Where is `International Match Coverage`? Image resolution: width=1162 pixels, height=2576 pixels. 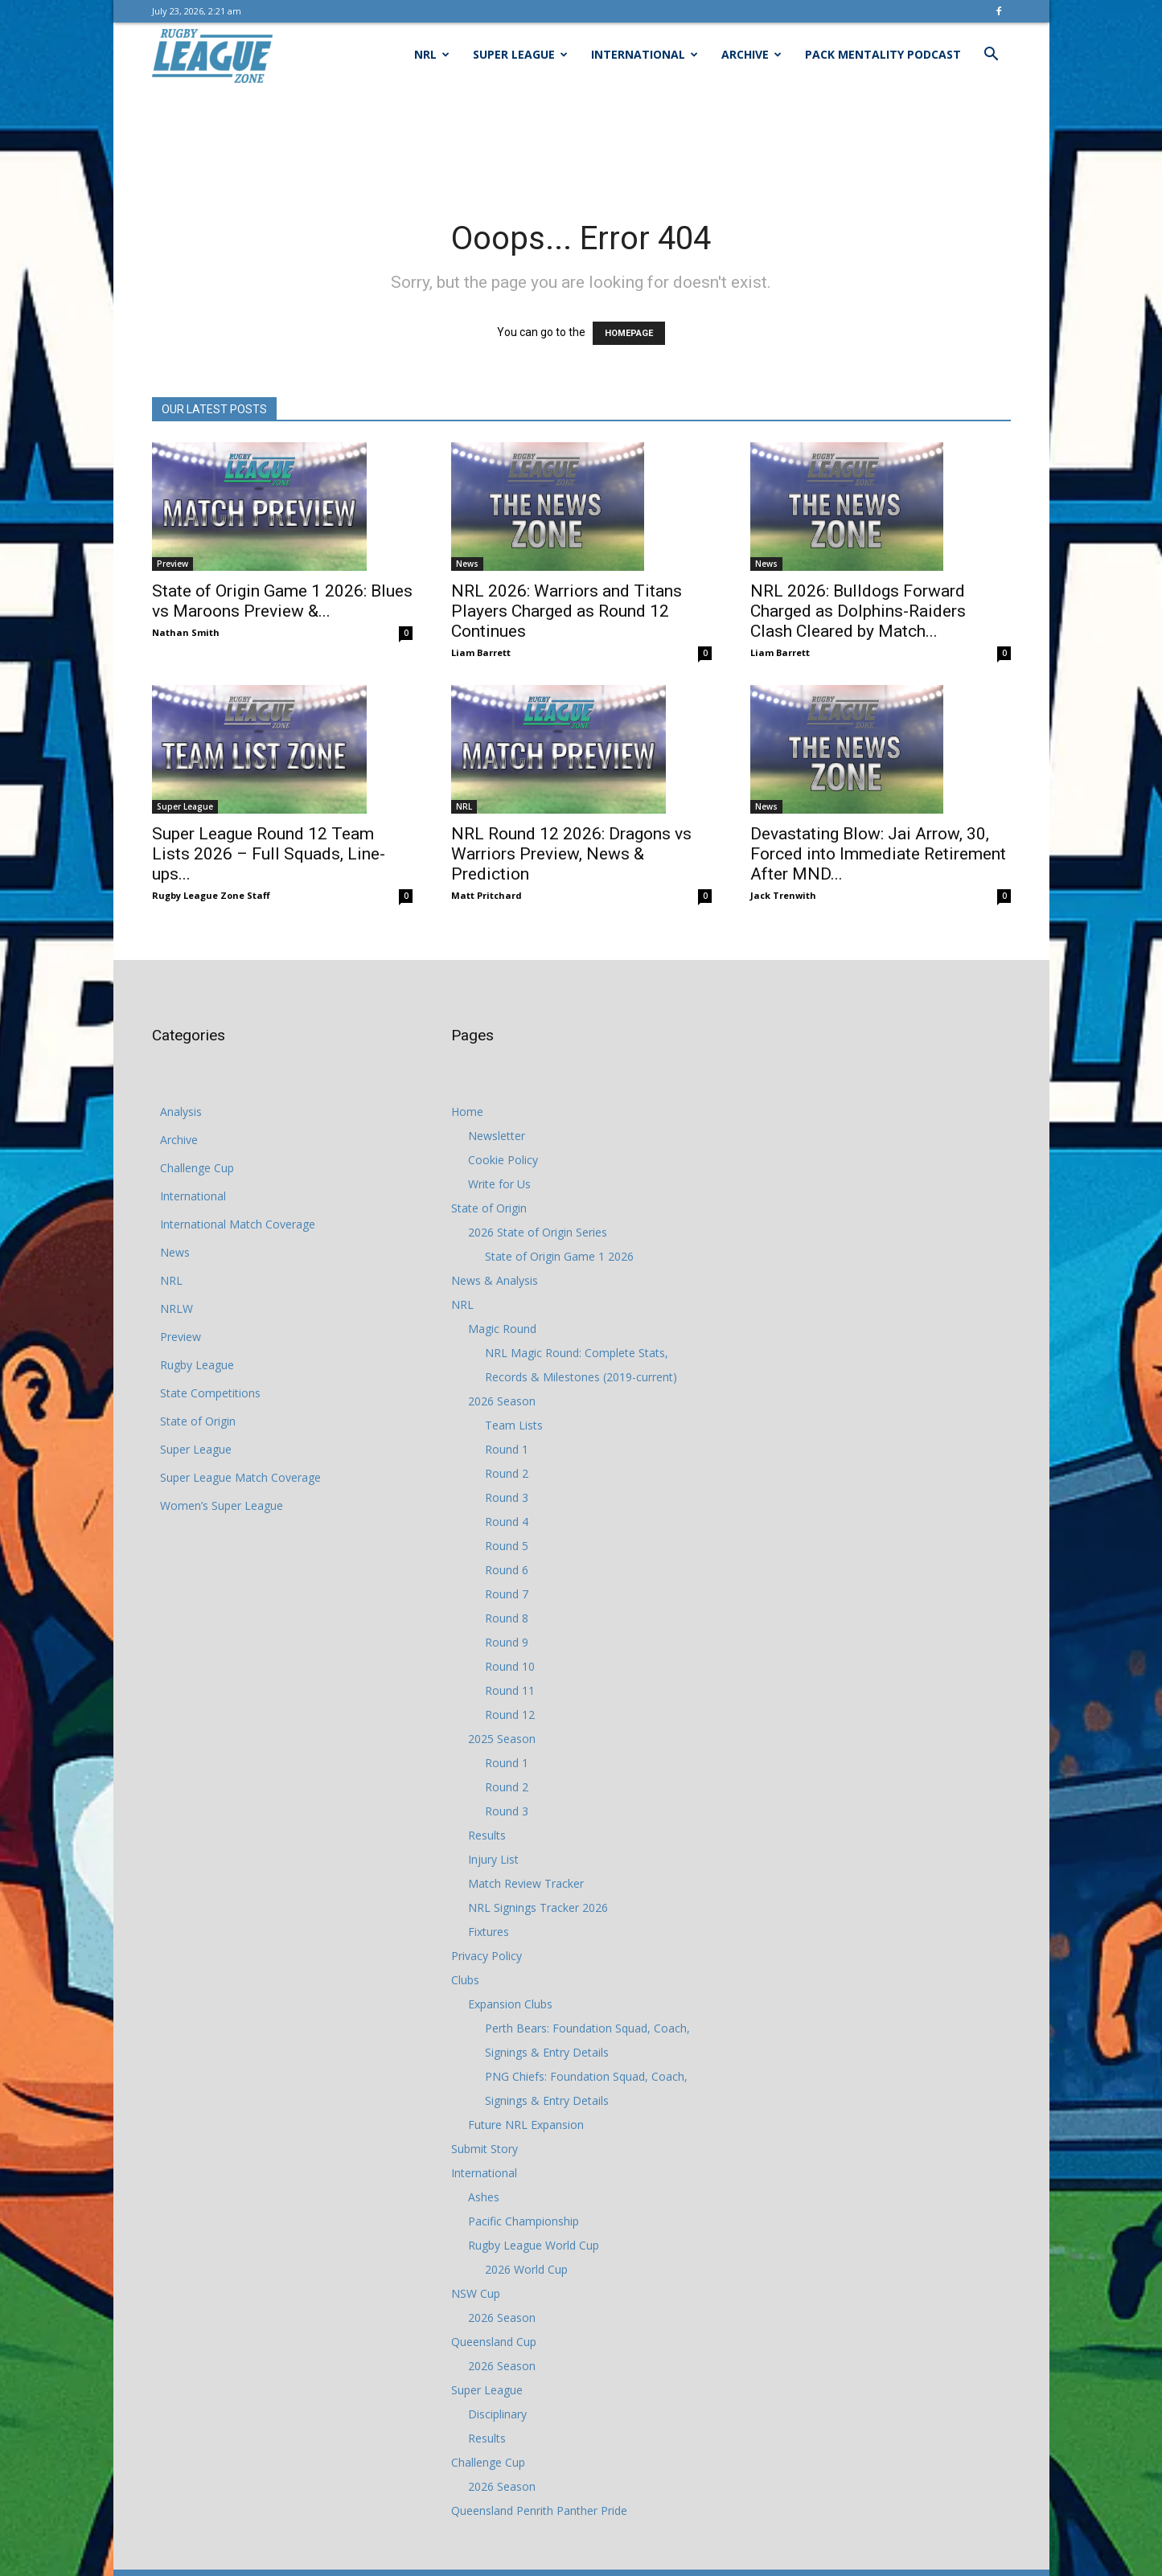 International Match Coverage is located at coordinates (237, 1224).